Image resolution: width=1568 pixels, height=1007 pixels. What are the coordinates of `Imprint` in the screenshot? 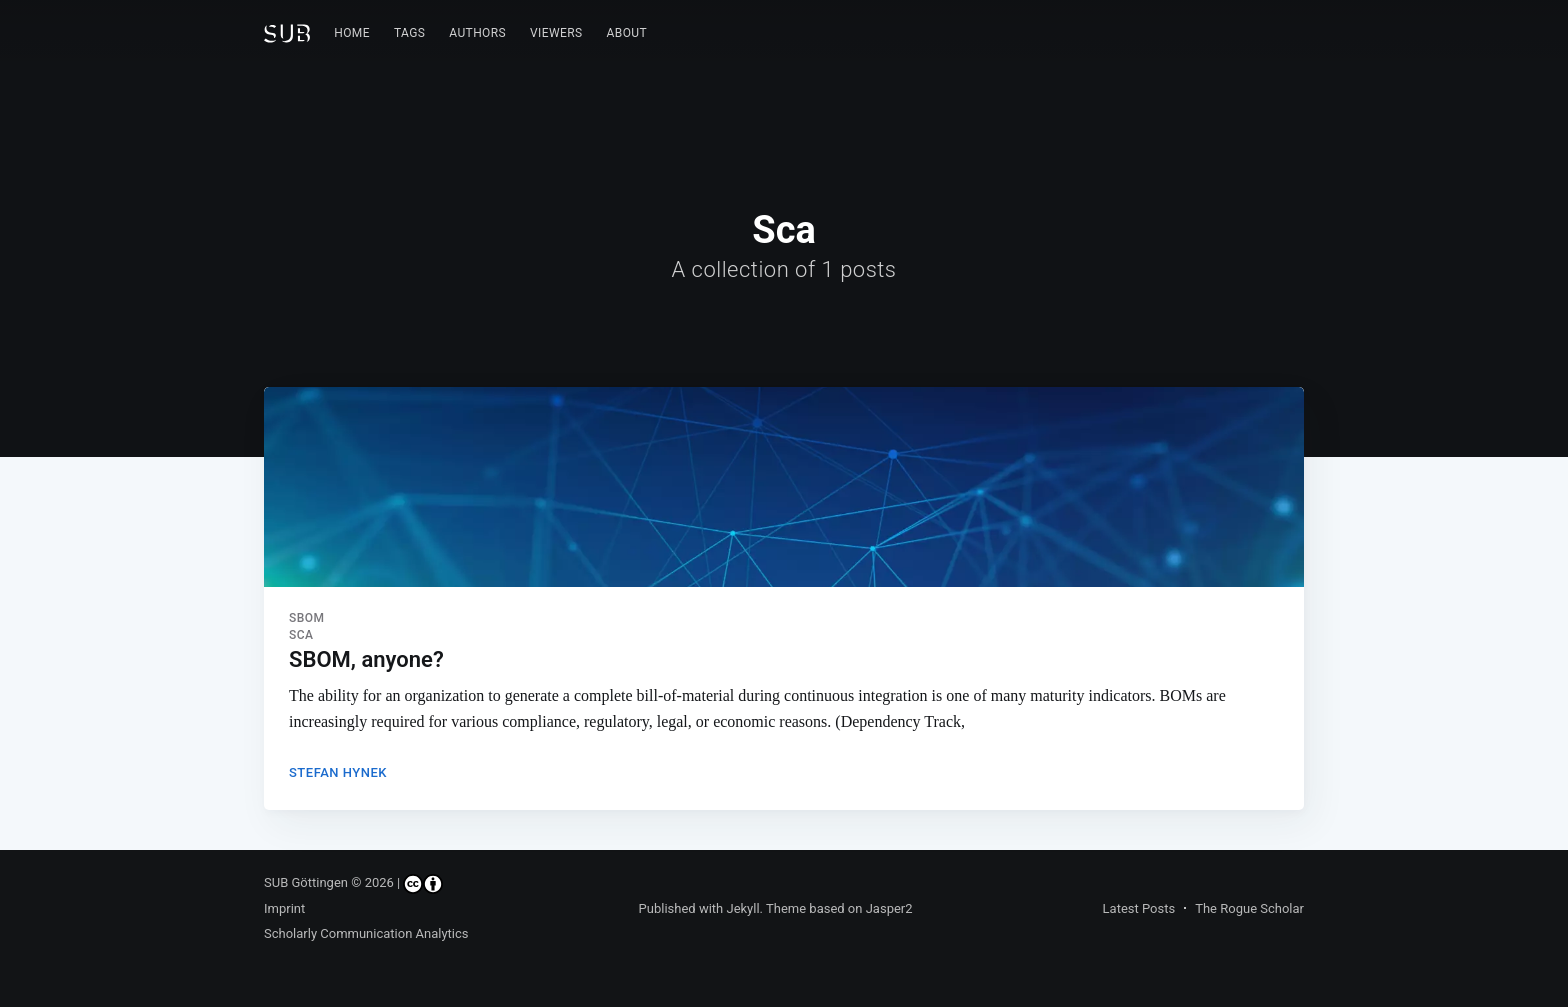 It's located at (284, 908).